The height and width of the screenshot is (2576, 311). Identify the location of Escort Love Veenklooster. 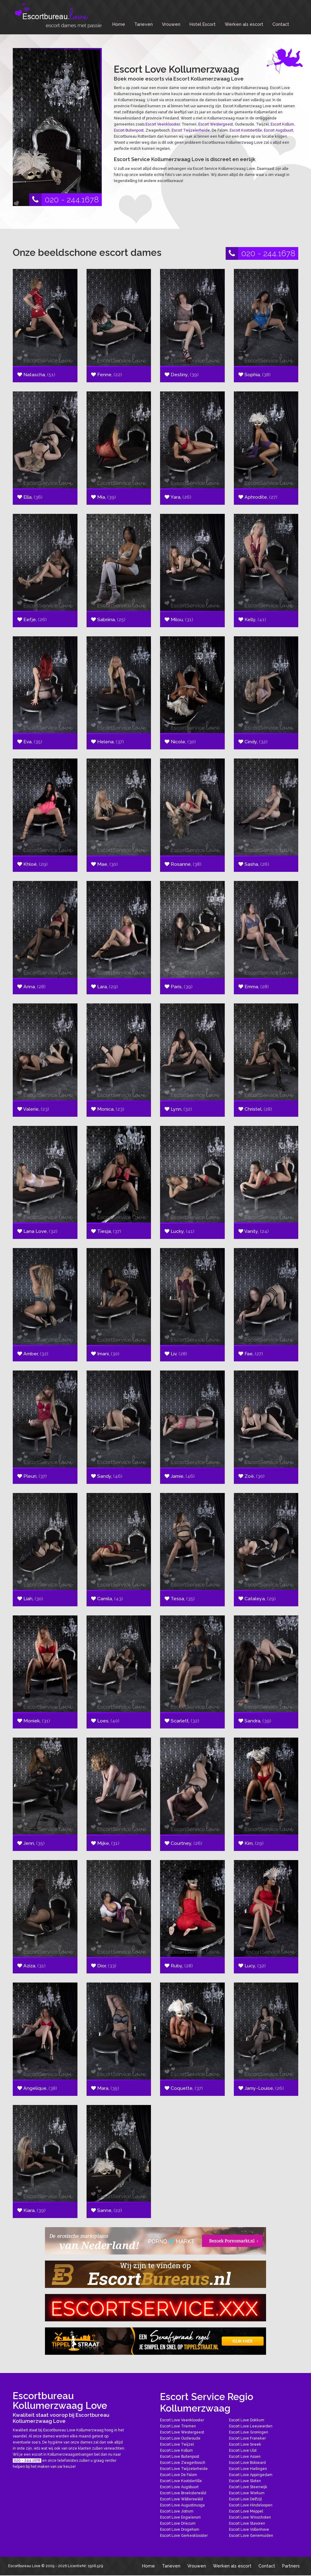
(182, 2420).